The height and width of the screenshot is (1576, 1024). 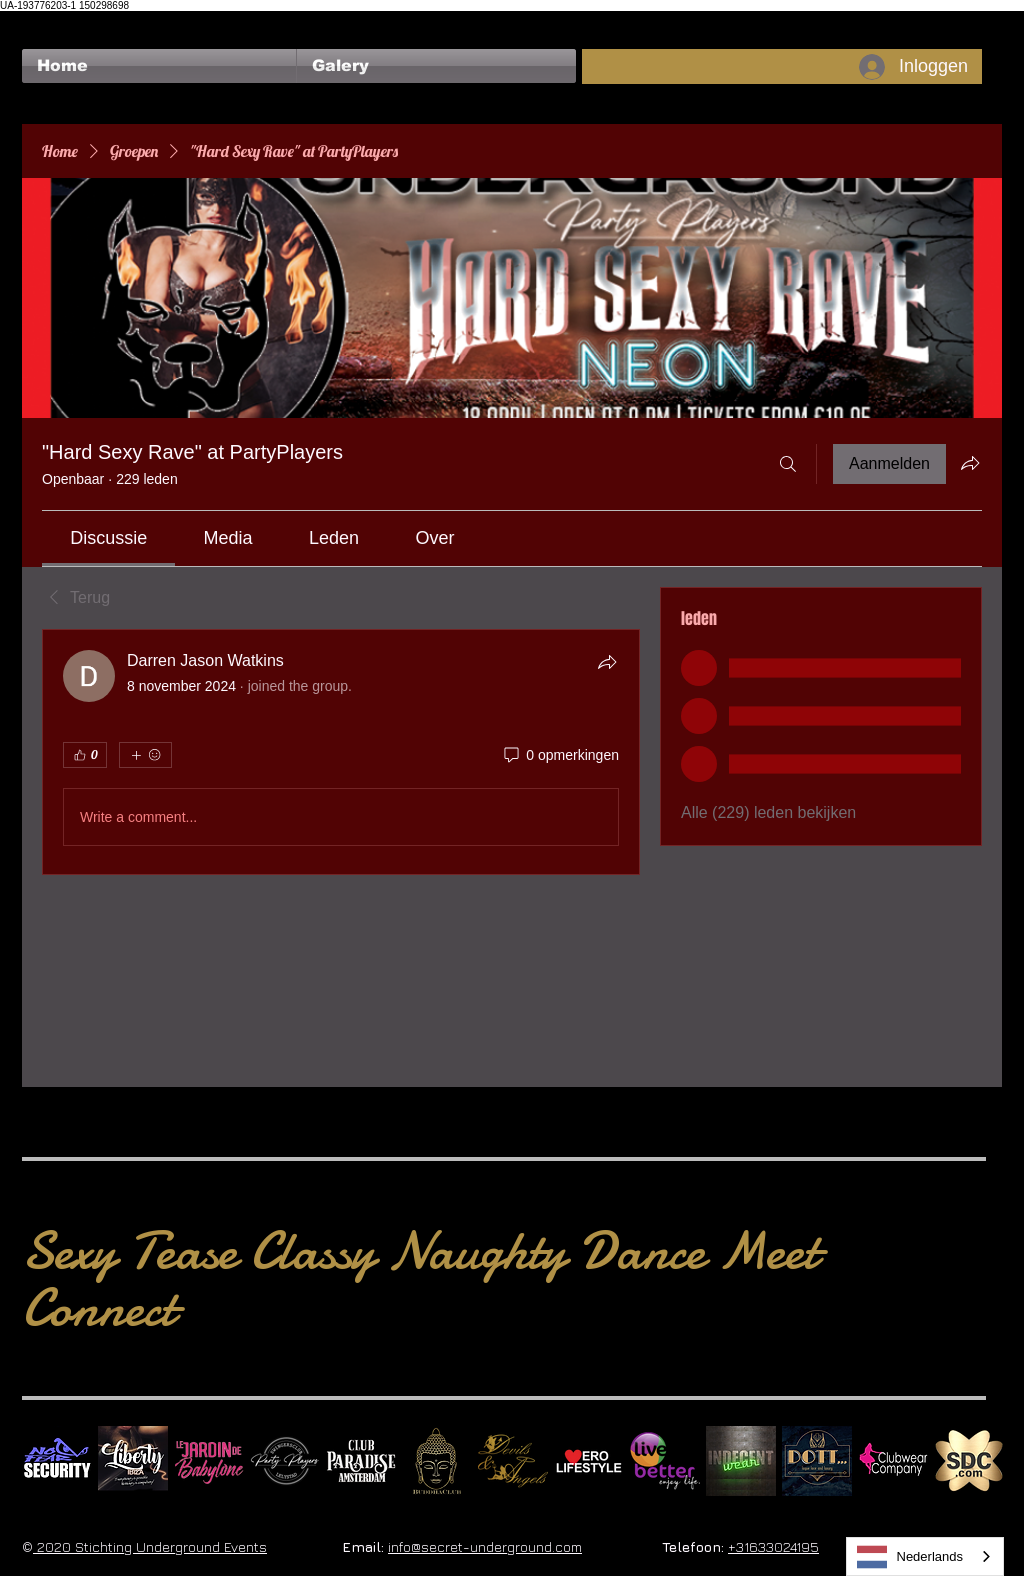 I want to click on [indecentwear_013], so click(x=741, y=1461).